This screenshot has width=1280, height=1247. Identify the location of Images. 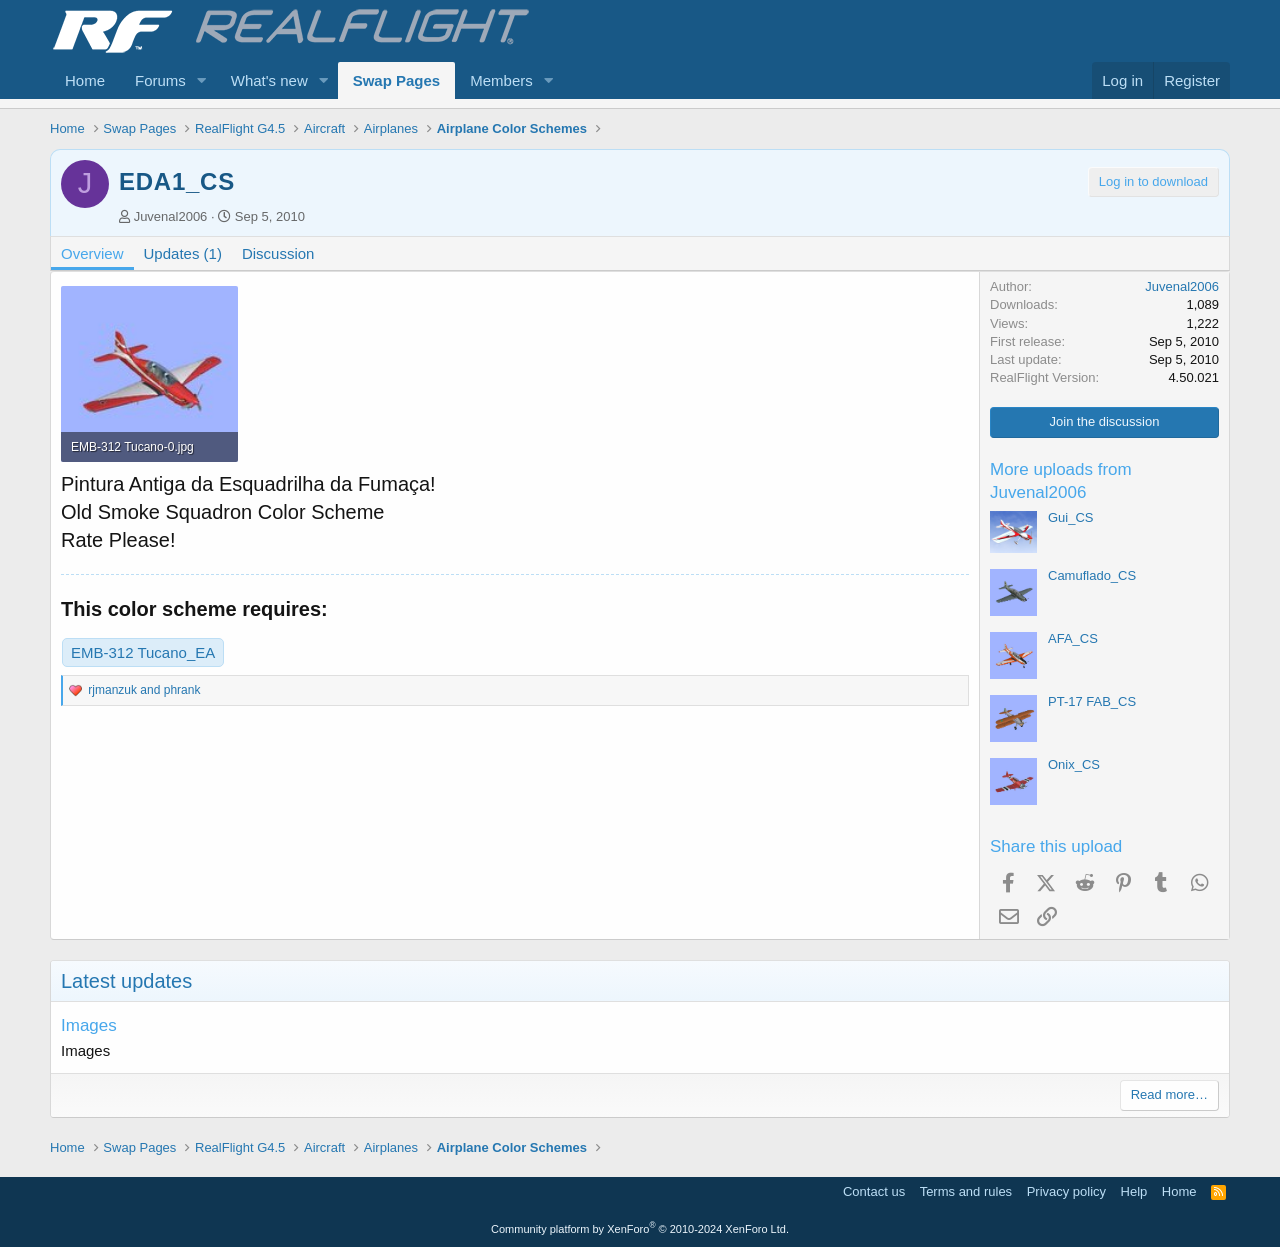
(89, 1025).